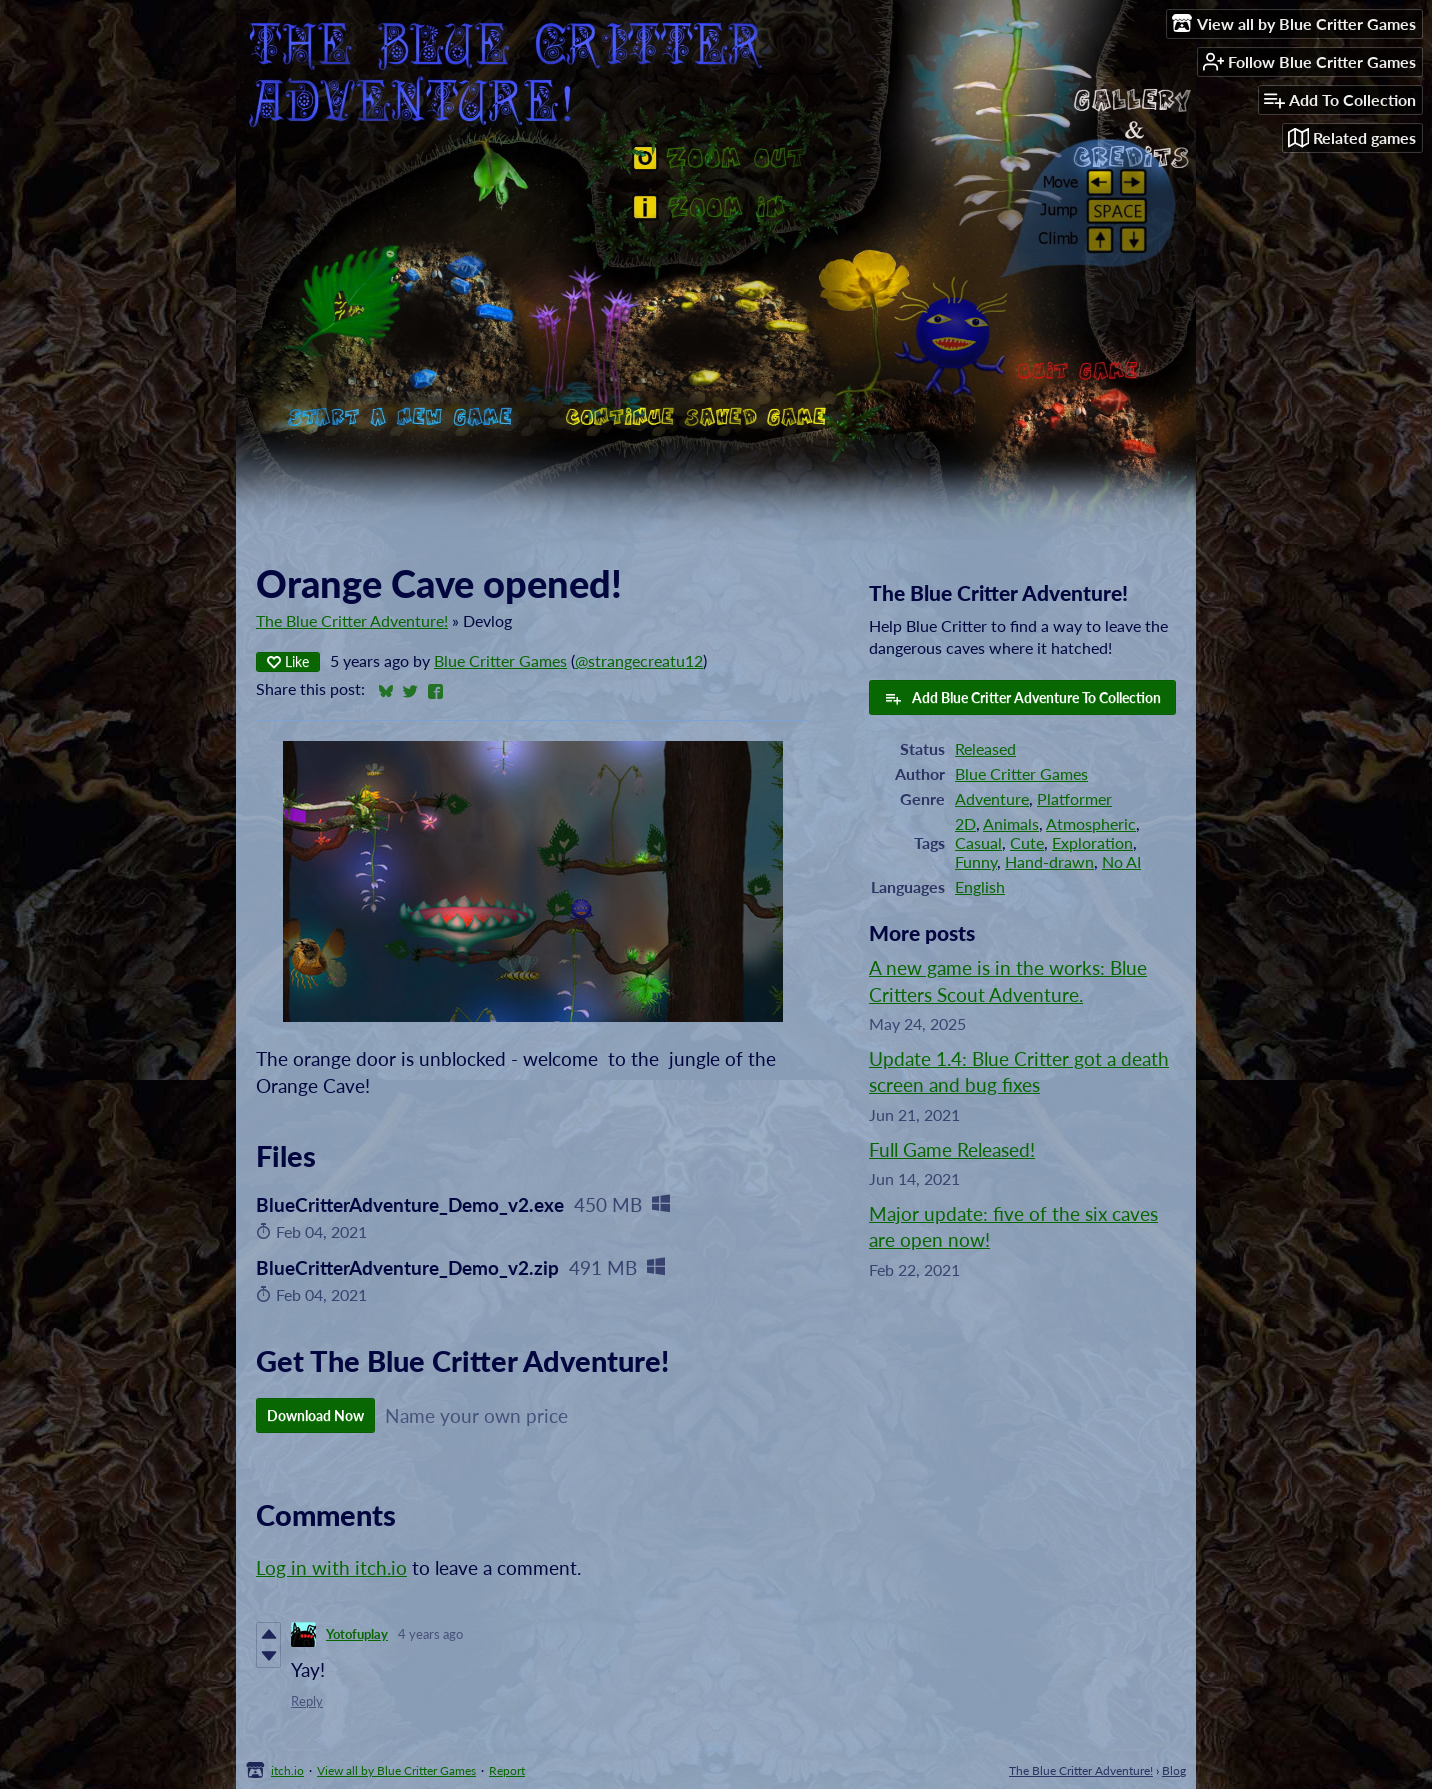 The image size is (1432, 1789). I want to click on Yotofuplay, so click(357, 1634).